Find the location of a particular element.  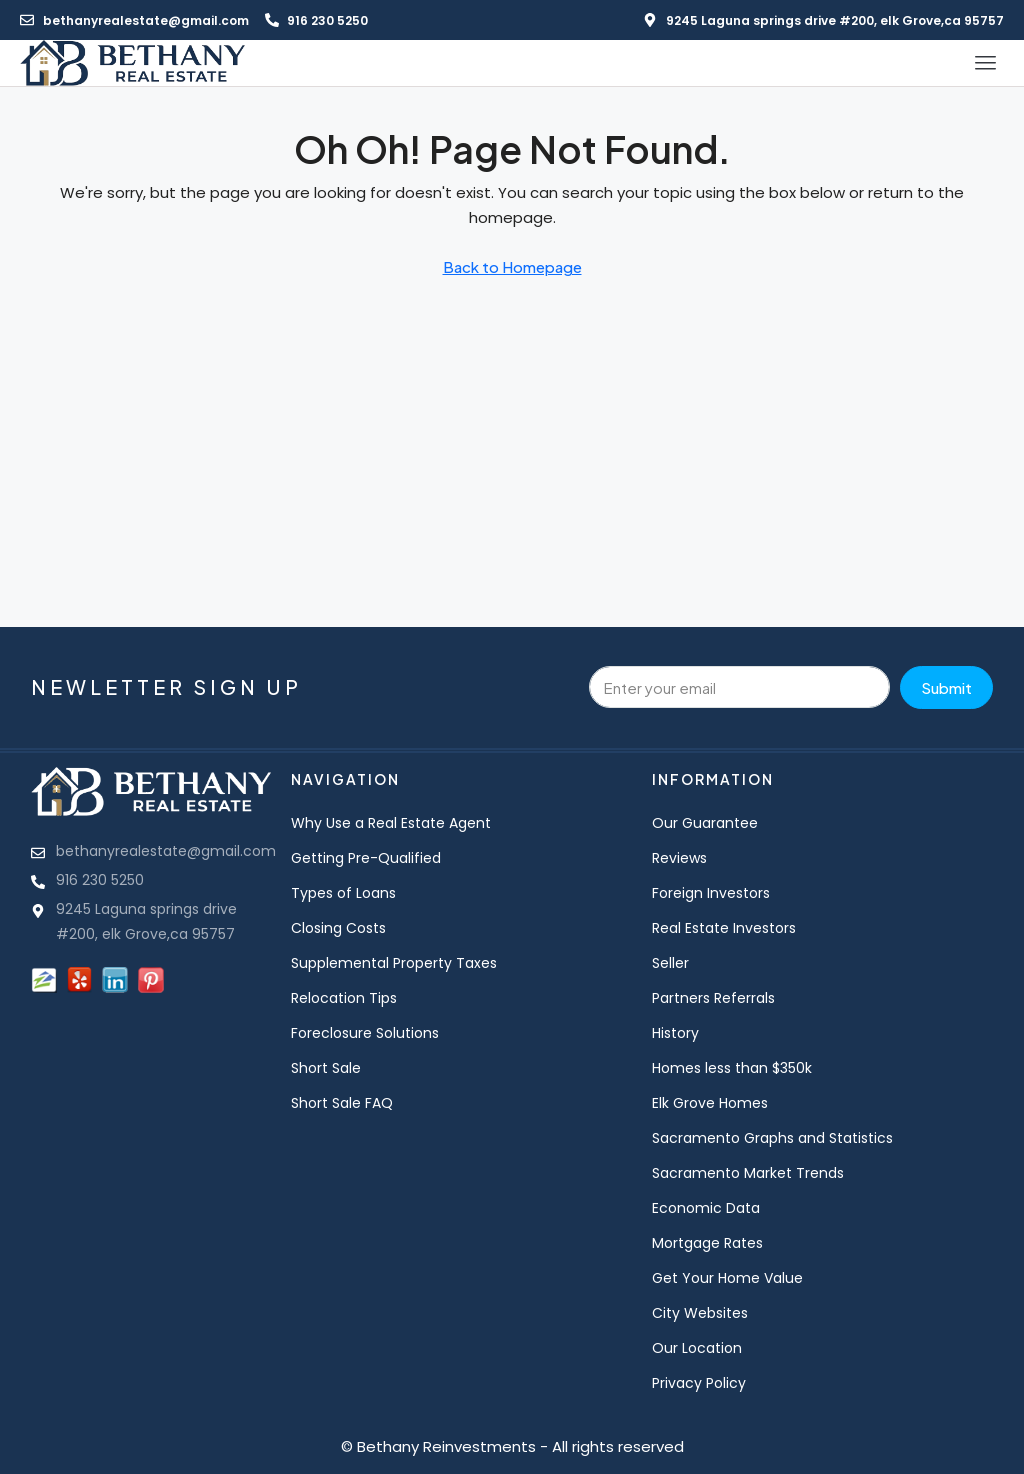

History is located at coordinates (675, 1033).